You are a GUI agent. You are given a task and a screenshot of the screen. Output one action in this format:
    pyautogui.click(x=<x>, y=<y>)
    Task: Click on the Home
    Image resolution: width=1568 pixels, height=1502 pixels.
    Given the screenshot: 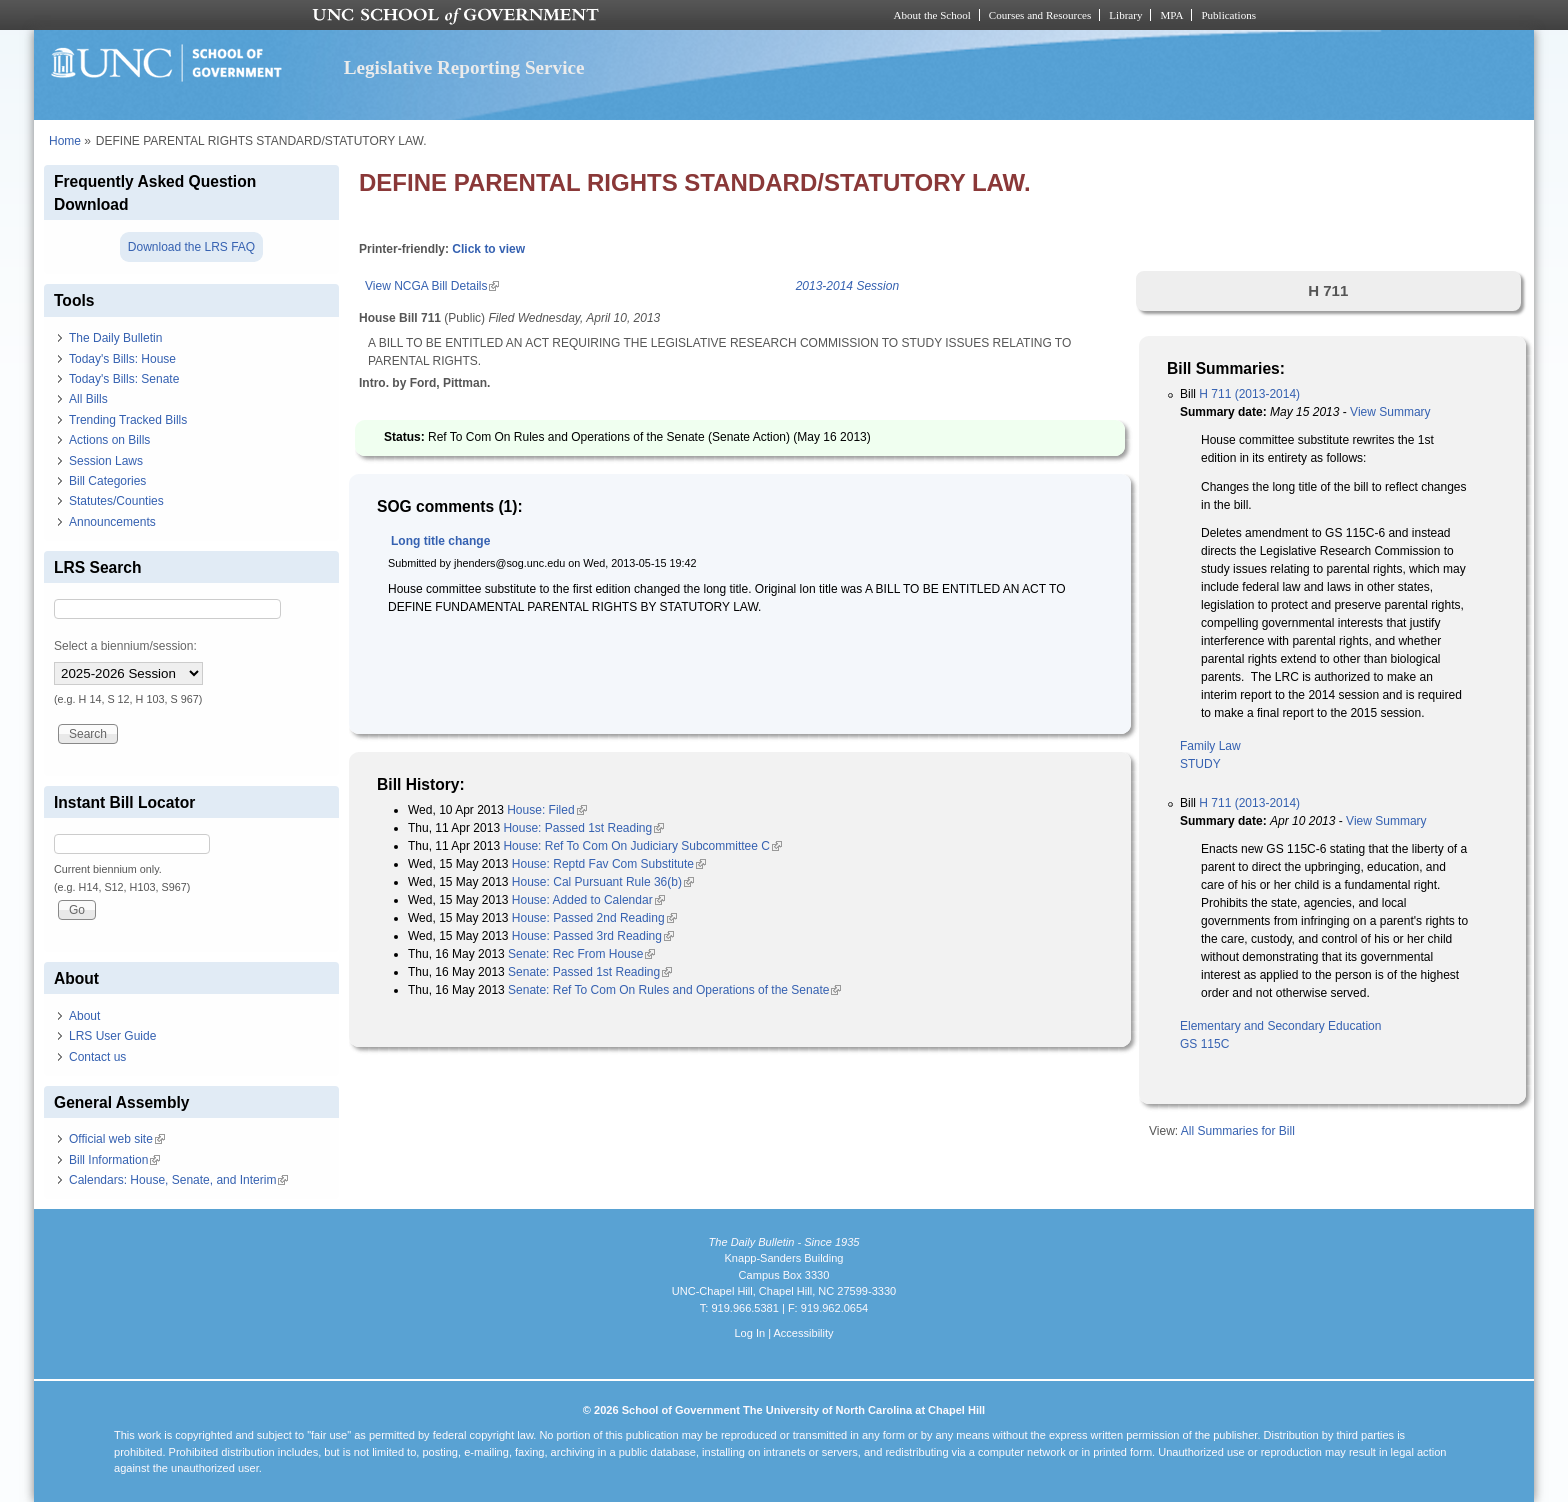 What is the action you would take?
    pyautogui.click(x=65, y=141)
    